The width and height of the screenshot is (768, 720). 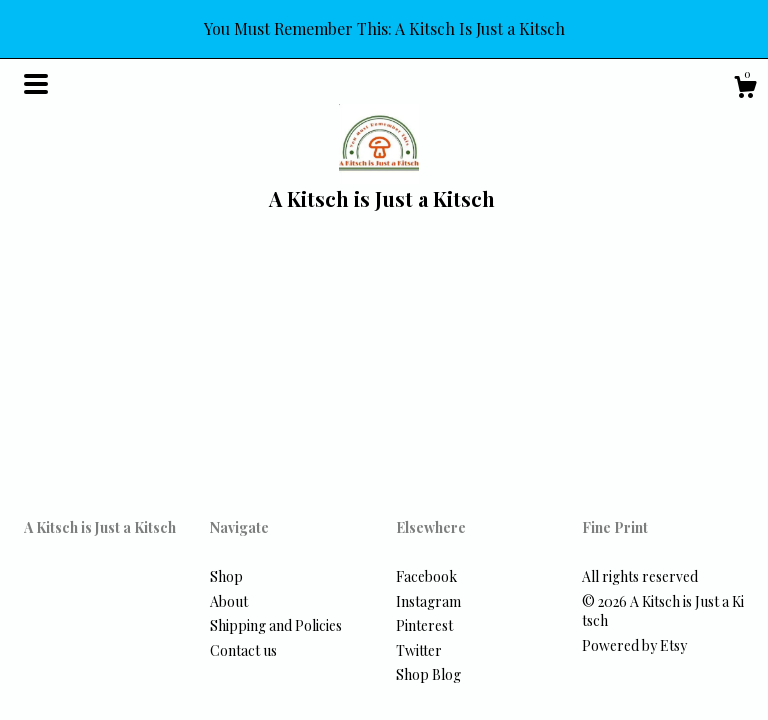 I want to click on [Cart], so click(x=745, y=89).